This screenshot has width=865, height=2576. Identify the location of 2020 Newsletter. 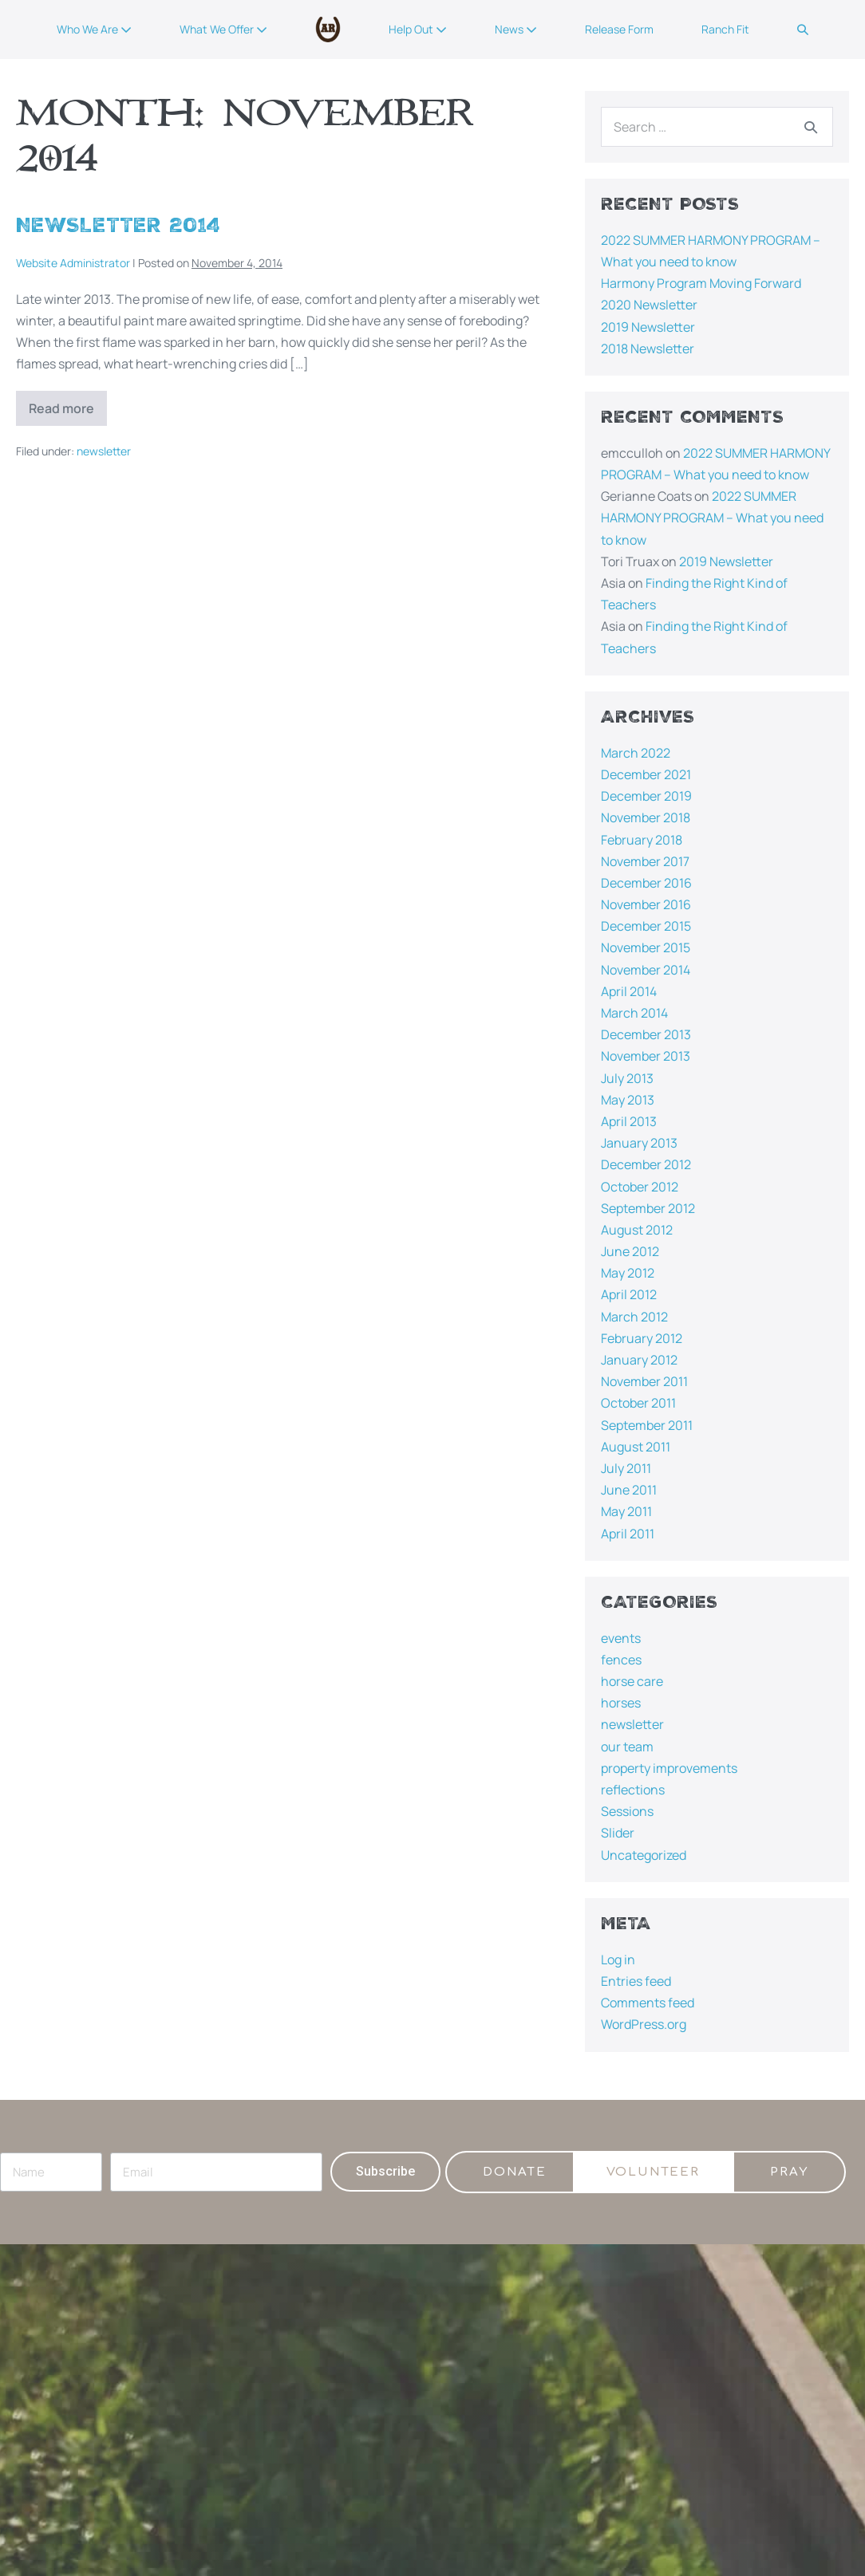
(649, 304).